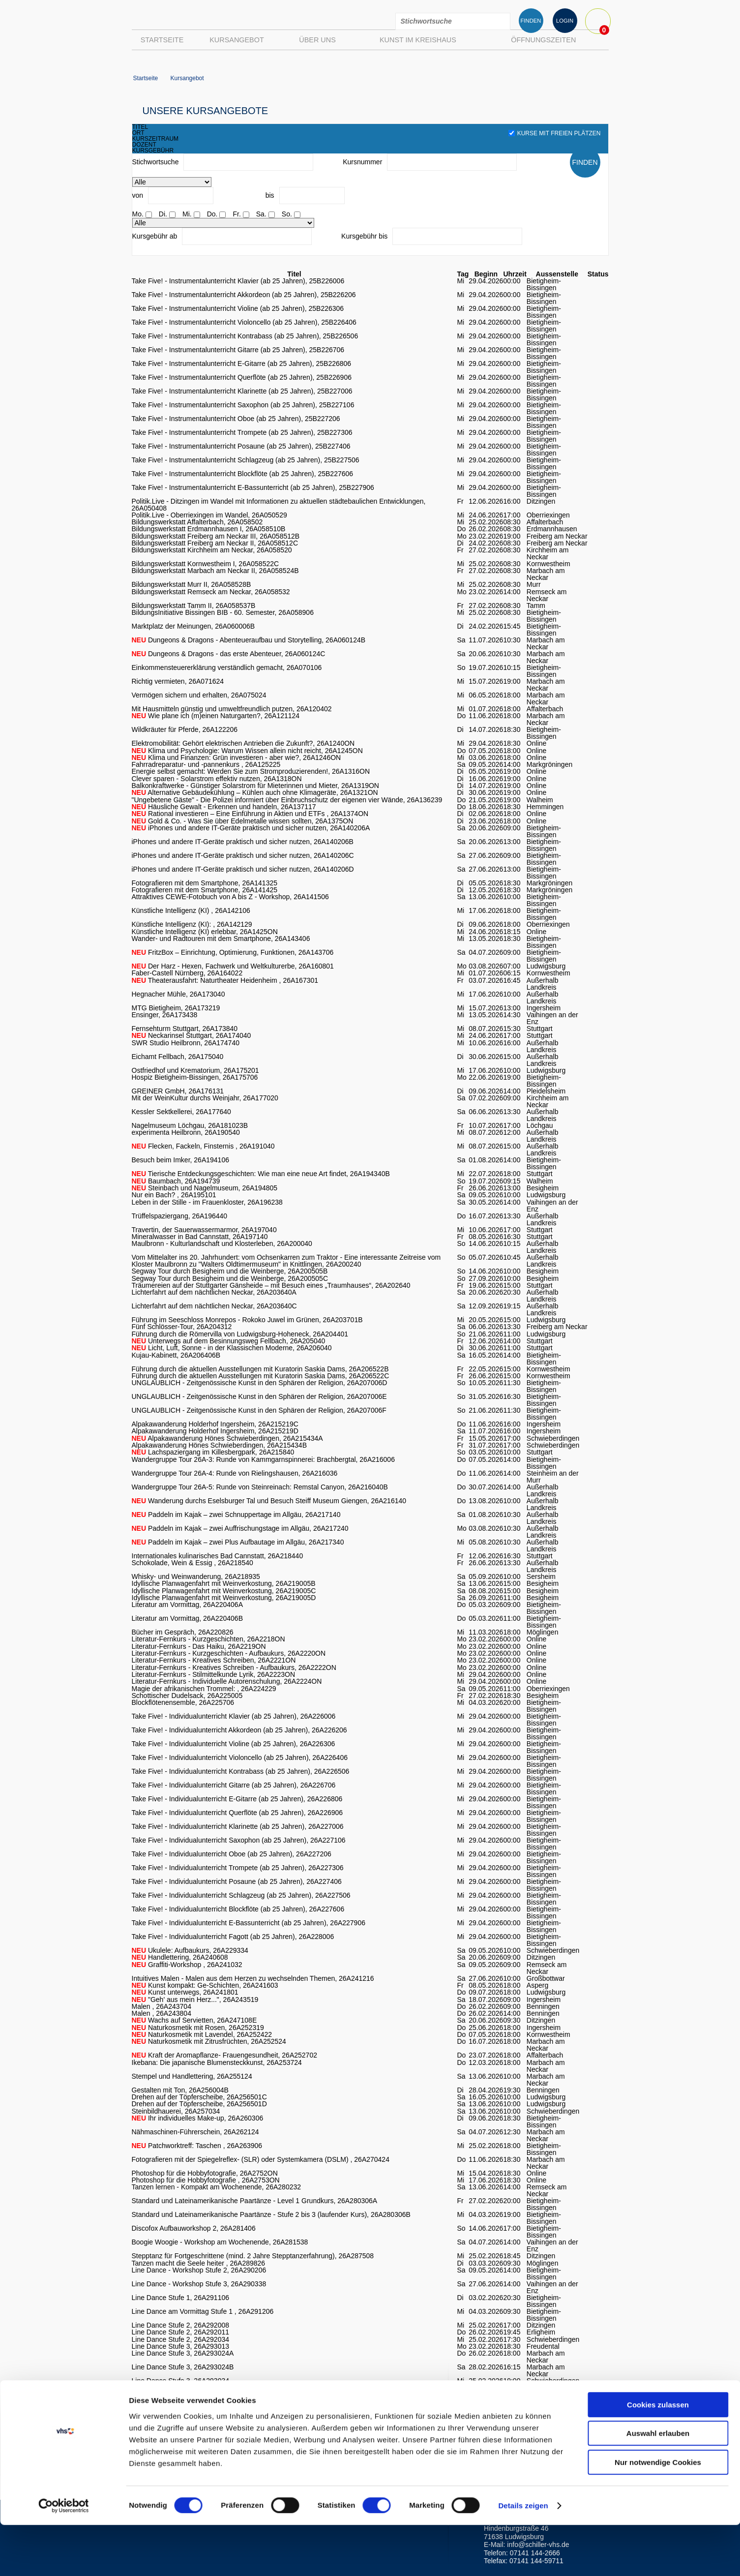  I want to click on FritzBox – Einrichtung, Optimierung, Funktionen, 26A143706, so click(233, 952).